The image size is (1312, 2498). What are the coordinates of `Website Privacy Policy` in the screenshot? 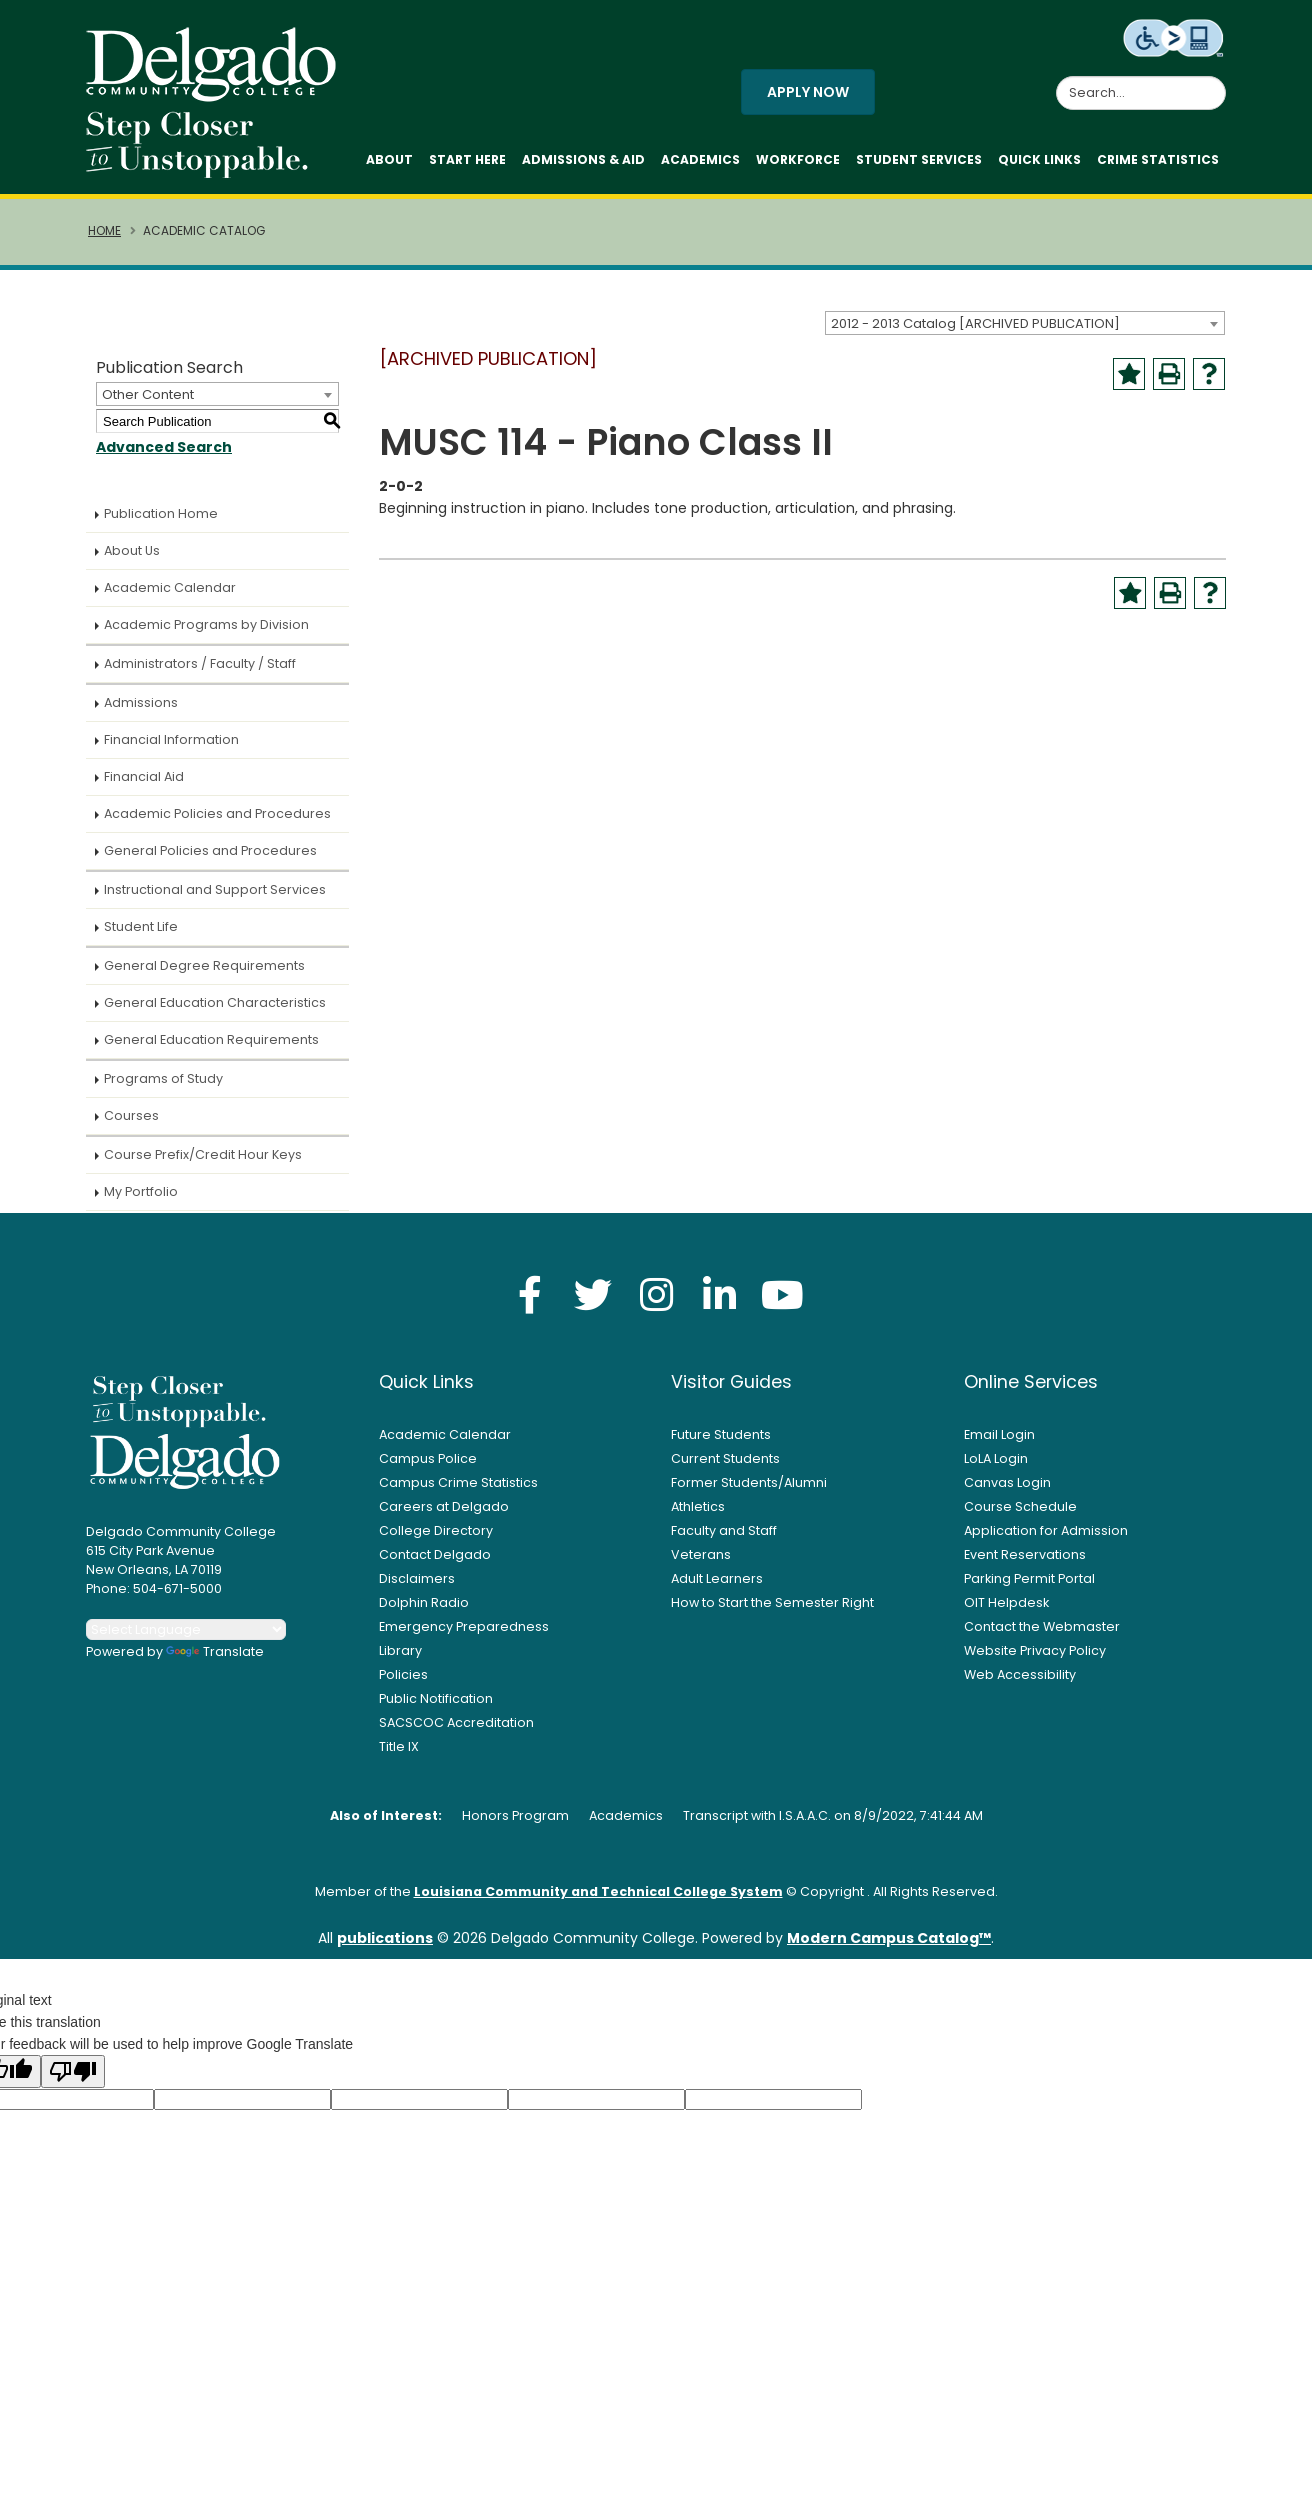 It's located at (1035, 1650).